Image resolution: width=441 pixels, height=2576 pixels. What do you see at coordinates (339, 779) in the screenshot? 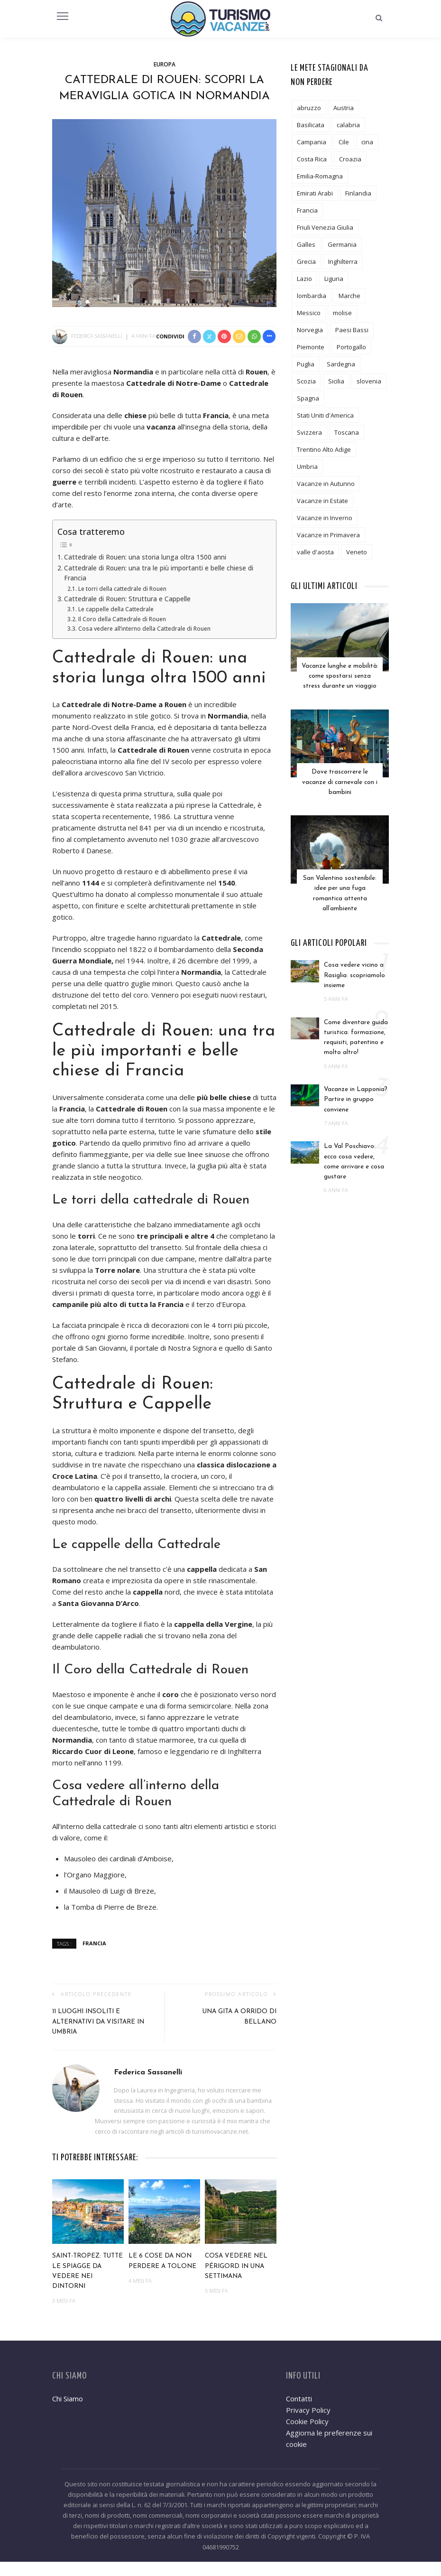
I see `Dove trascorrere le vacanze di carnevale con i bambini` at bounding box center [339, 779].